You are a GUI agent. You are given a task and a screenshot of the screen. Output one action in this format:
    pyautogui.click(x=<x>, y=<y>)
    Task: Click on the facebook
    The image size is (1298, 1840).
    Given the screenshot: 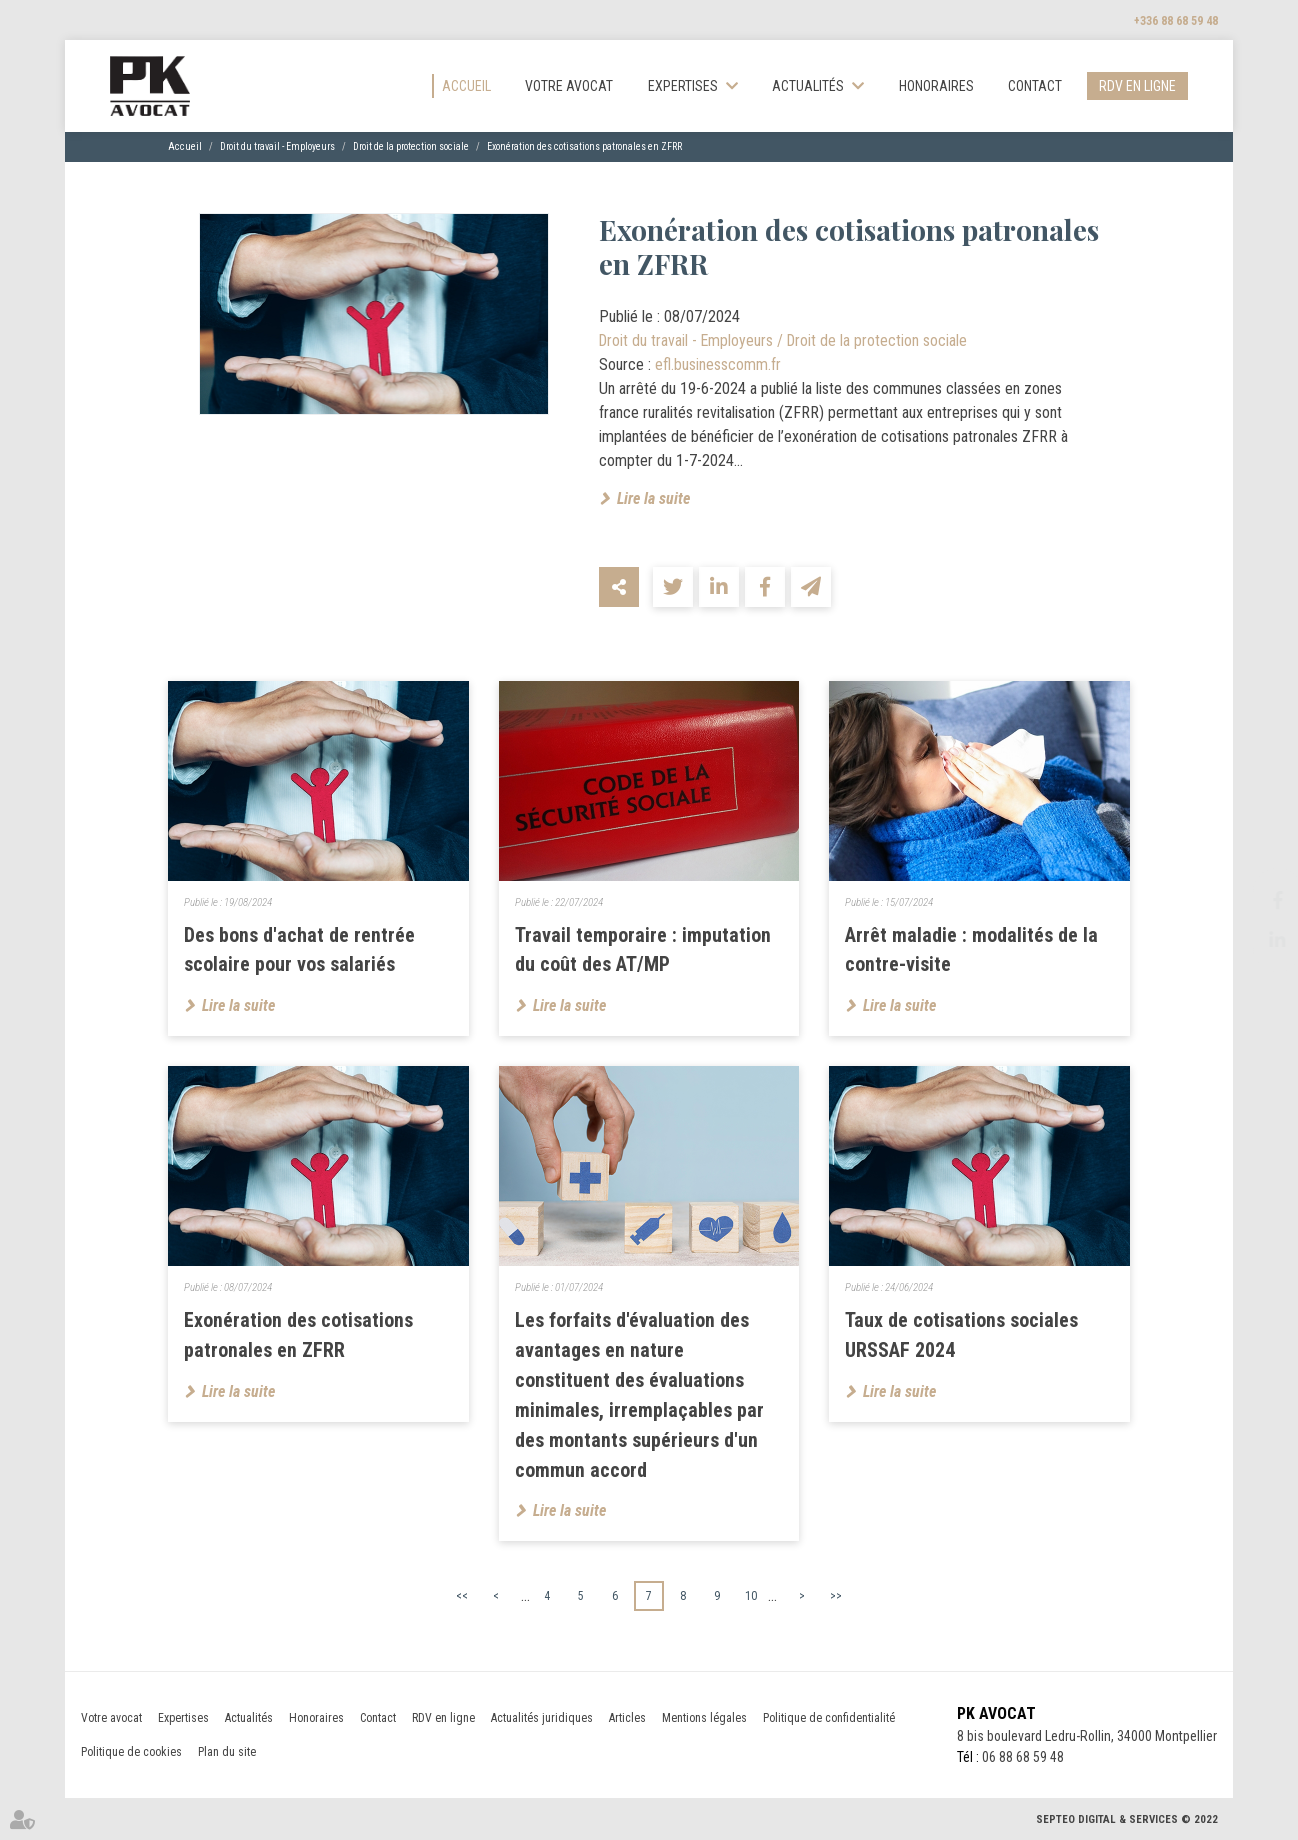 What is the action you would take?
    pyautogui.click(x=1258, y=900)
    